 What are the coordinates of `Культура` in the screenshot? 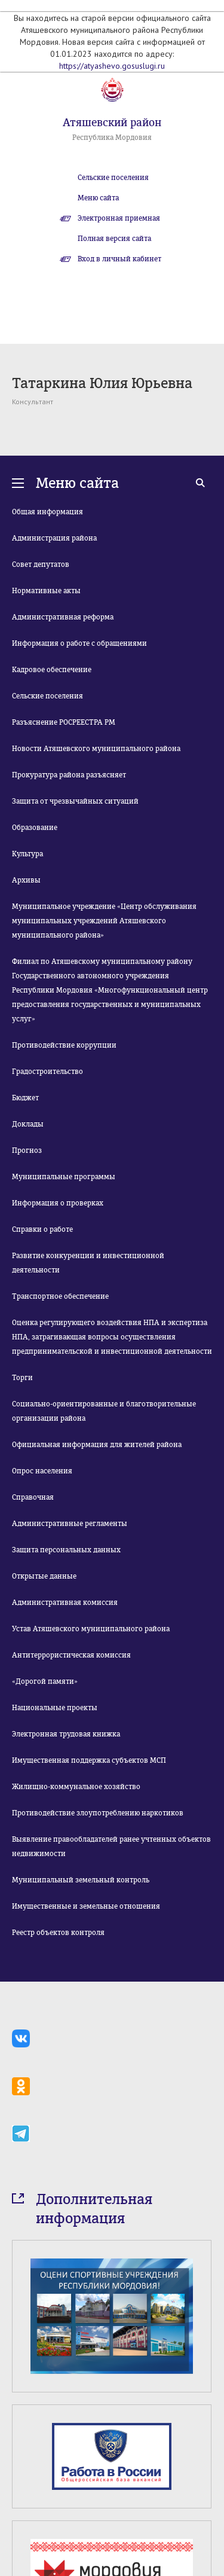 It's located at (27, 854).